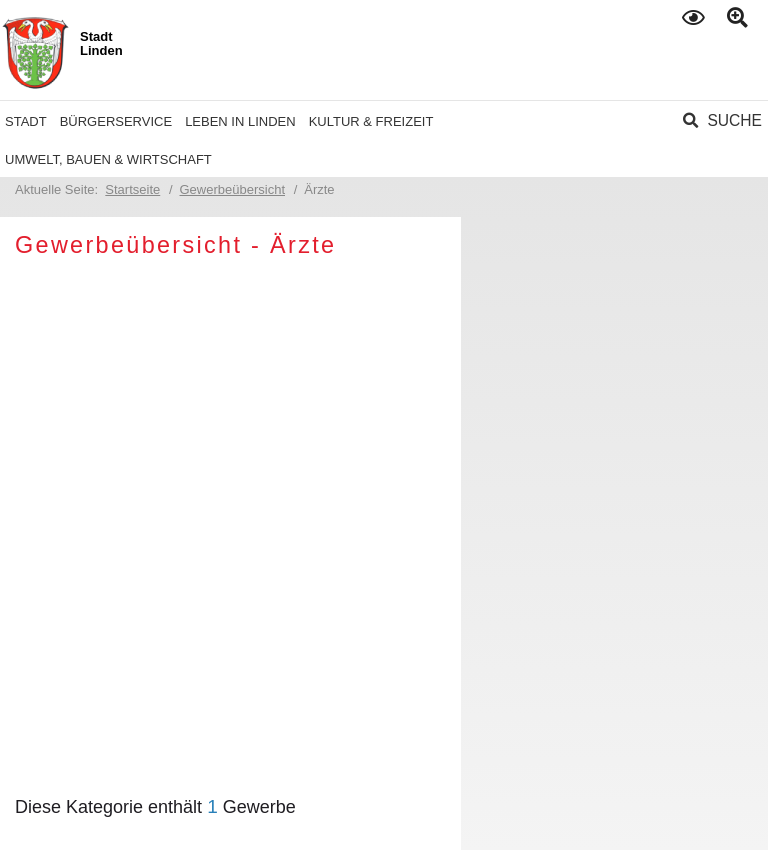 The width and height of the screenshot is (768, 850). Describe the element at coordinates (696, 17) in the screenshot. I see `Kontrast` at that location.